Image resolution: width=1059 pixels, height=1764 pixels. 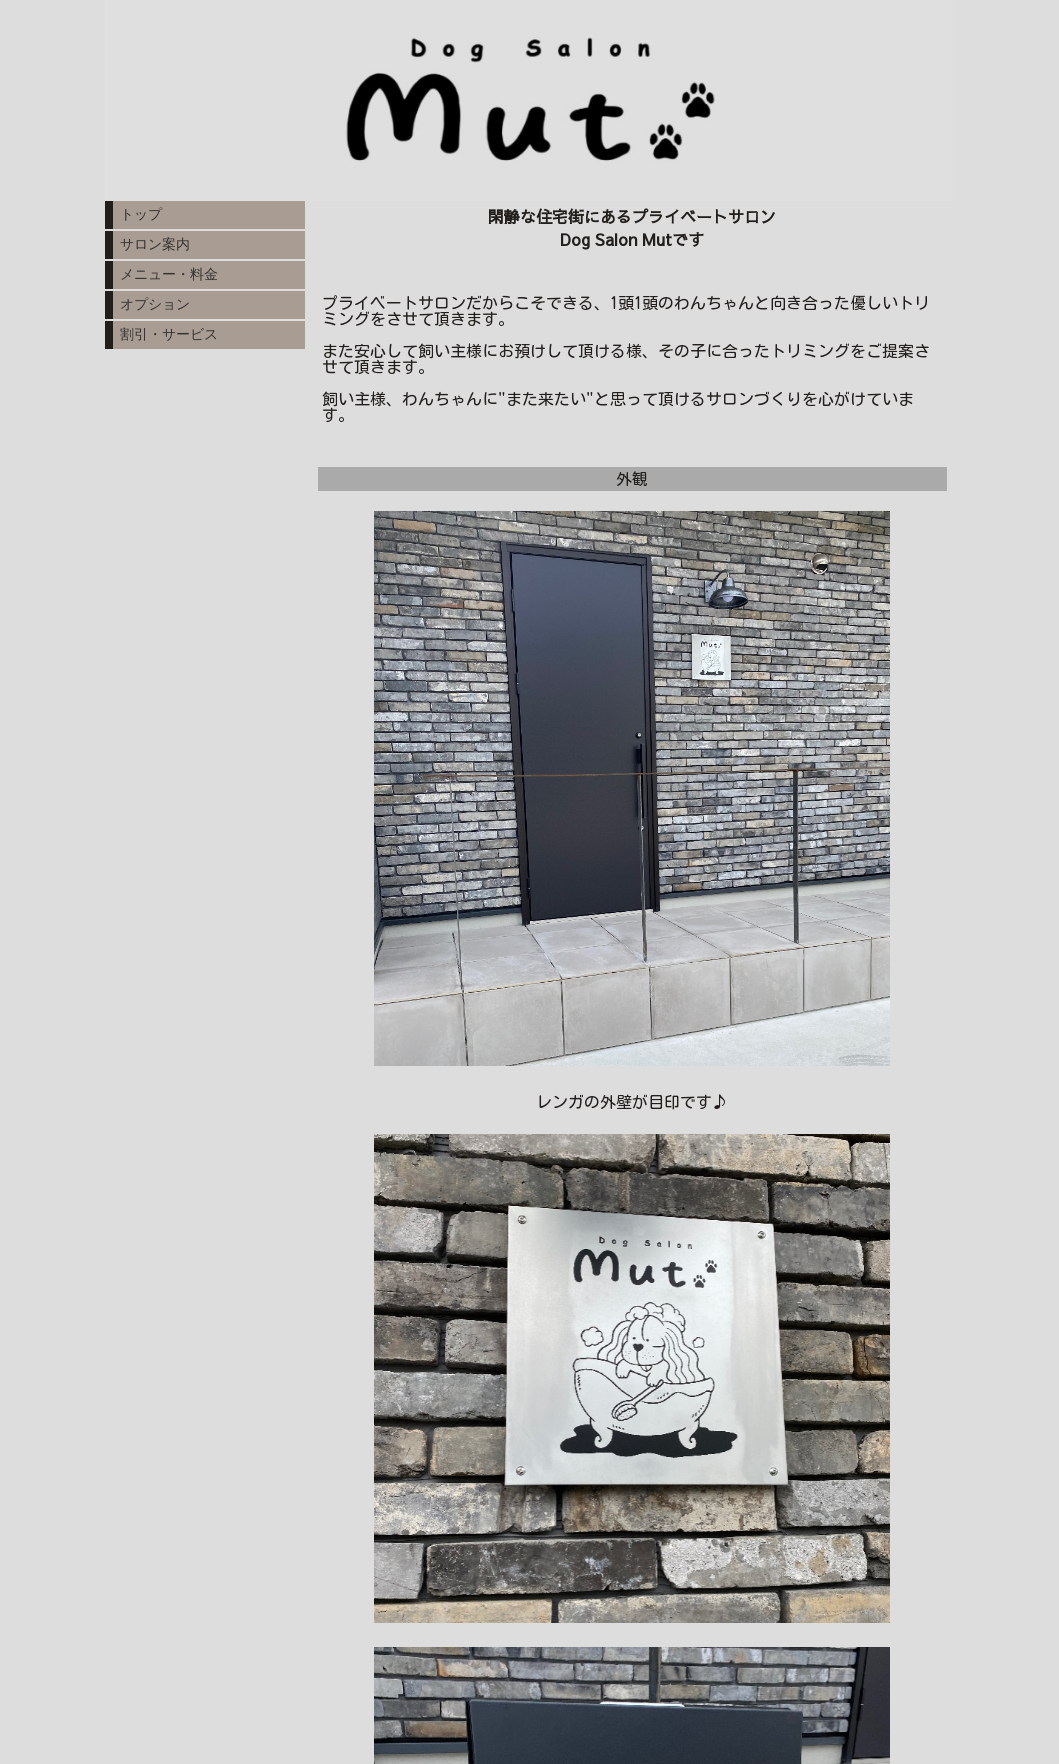 I want to click on メニュー・料金, so click(x=169, y=274).